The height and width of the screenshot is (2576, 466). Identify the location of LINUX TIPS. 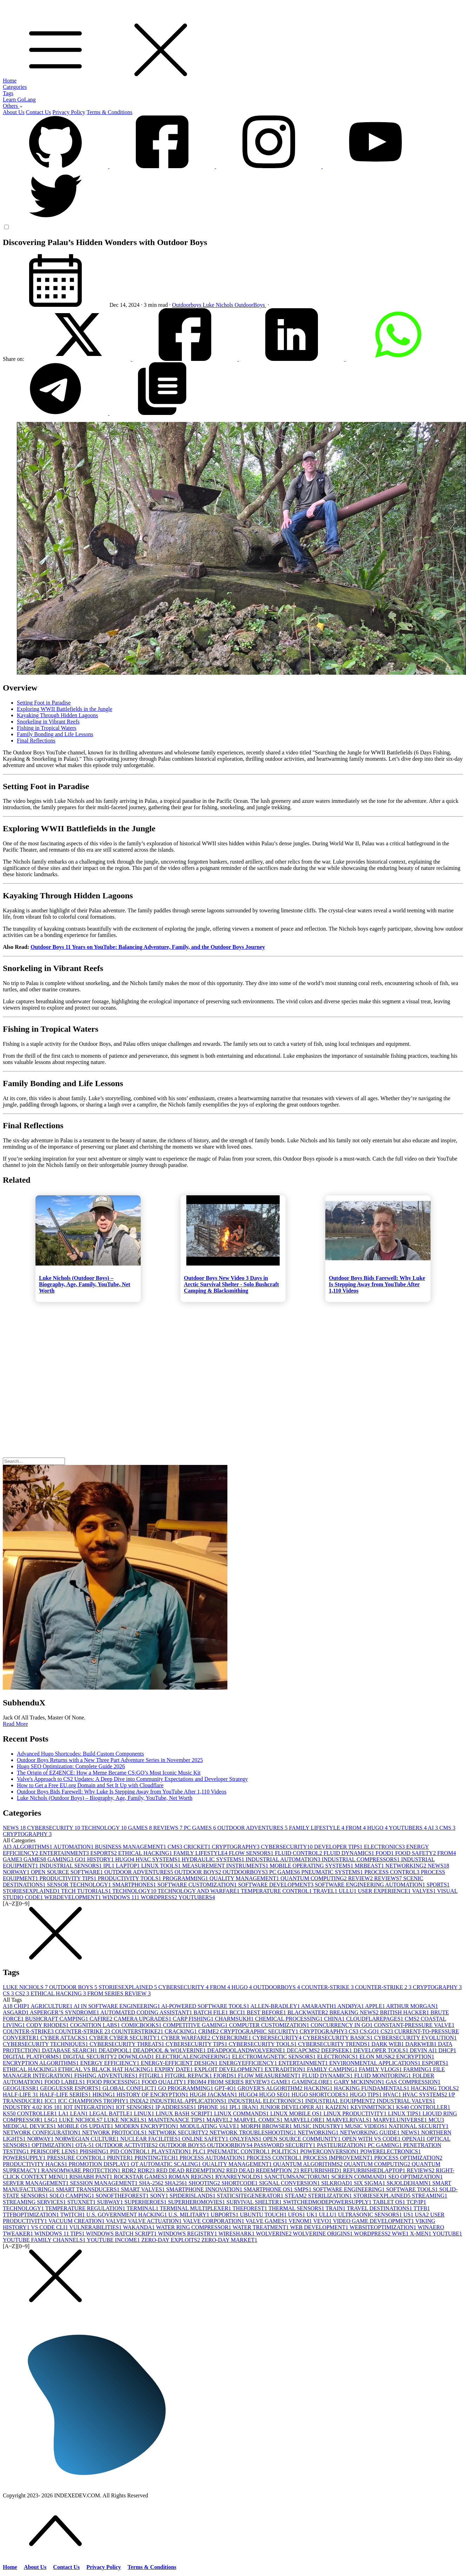
(405, 2113).